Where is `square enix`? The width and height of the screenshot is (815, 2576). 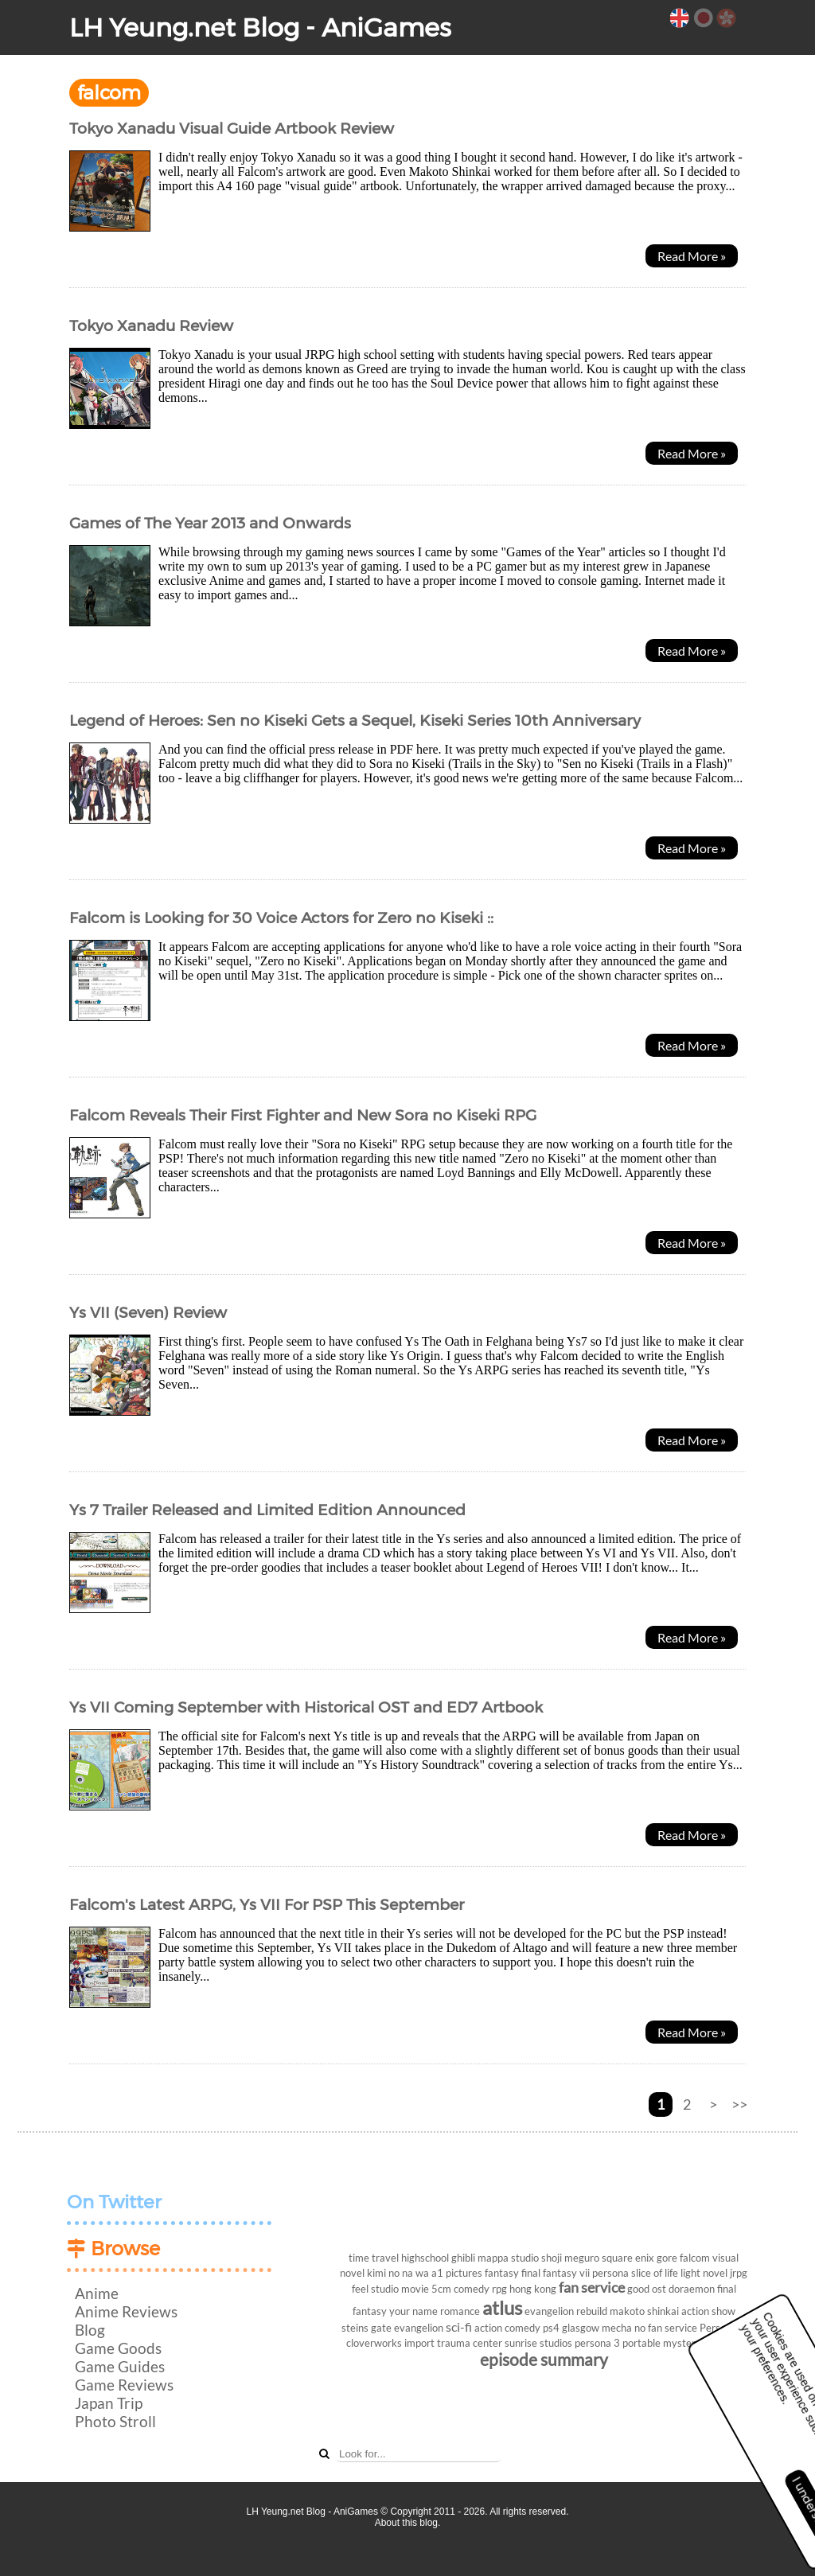 square enix is located at coordinates (628, 2257).